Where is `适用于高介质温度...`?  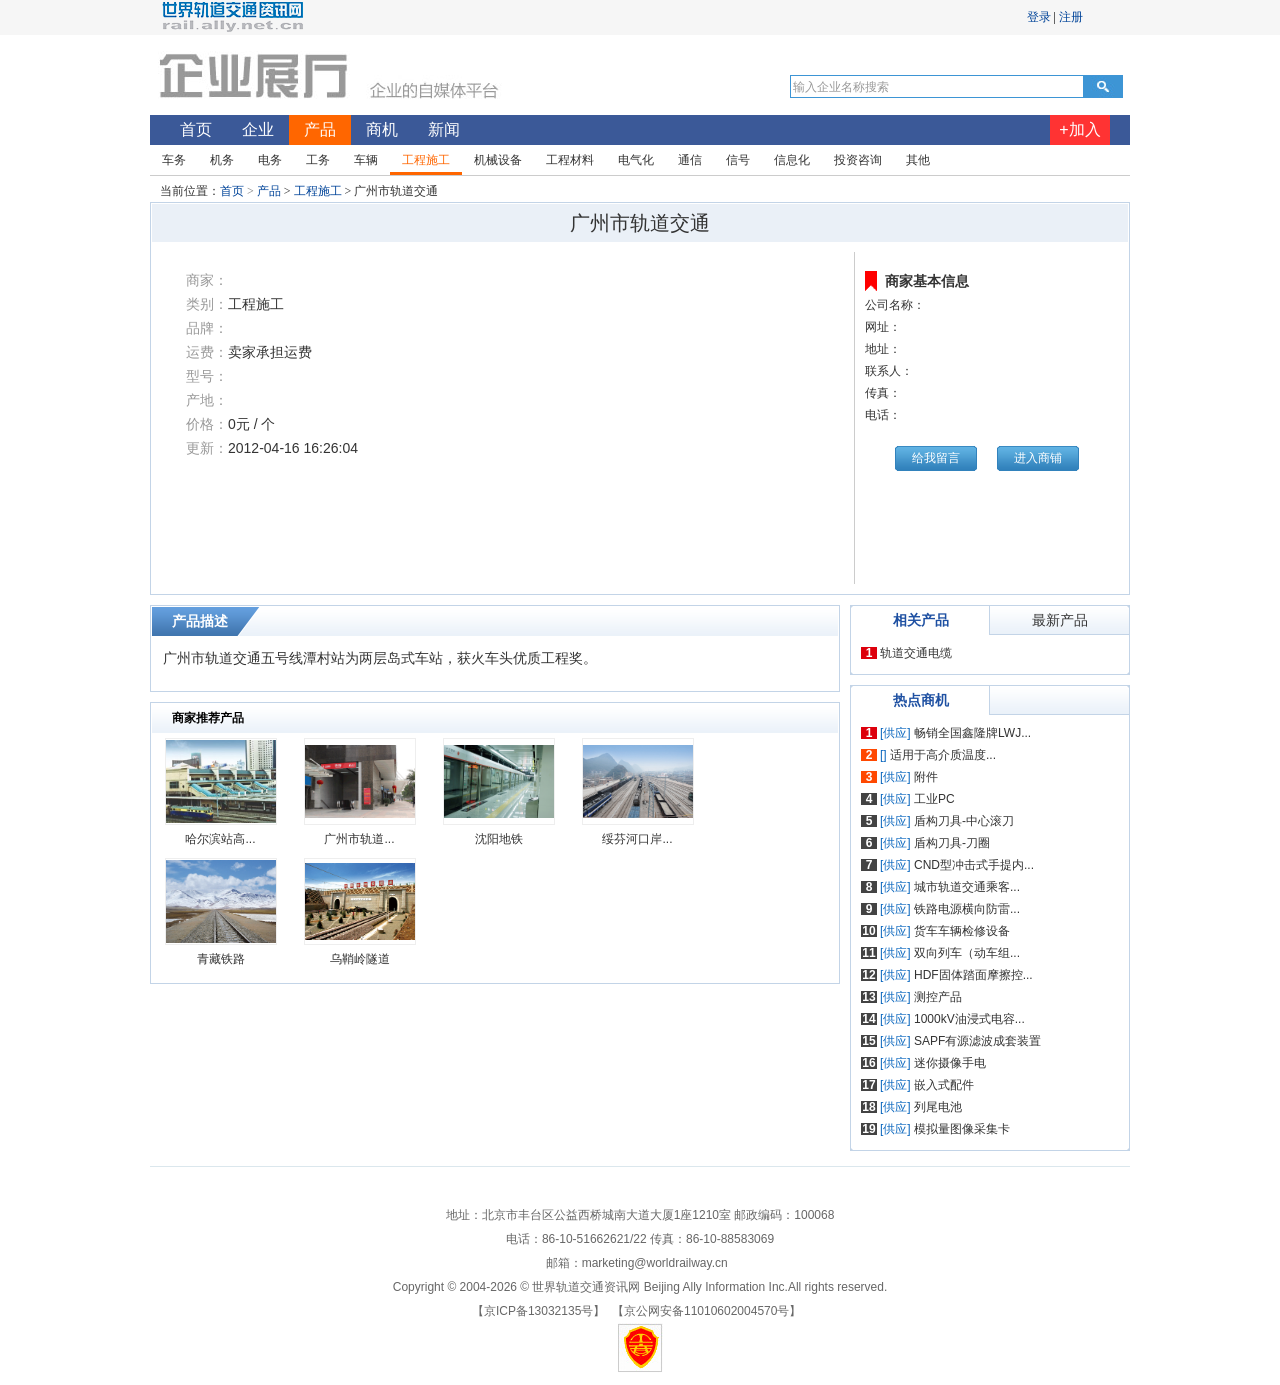
适用于高介质温度... is located at coordinates (943, 755).